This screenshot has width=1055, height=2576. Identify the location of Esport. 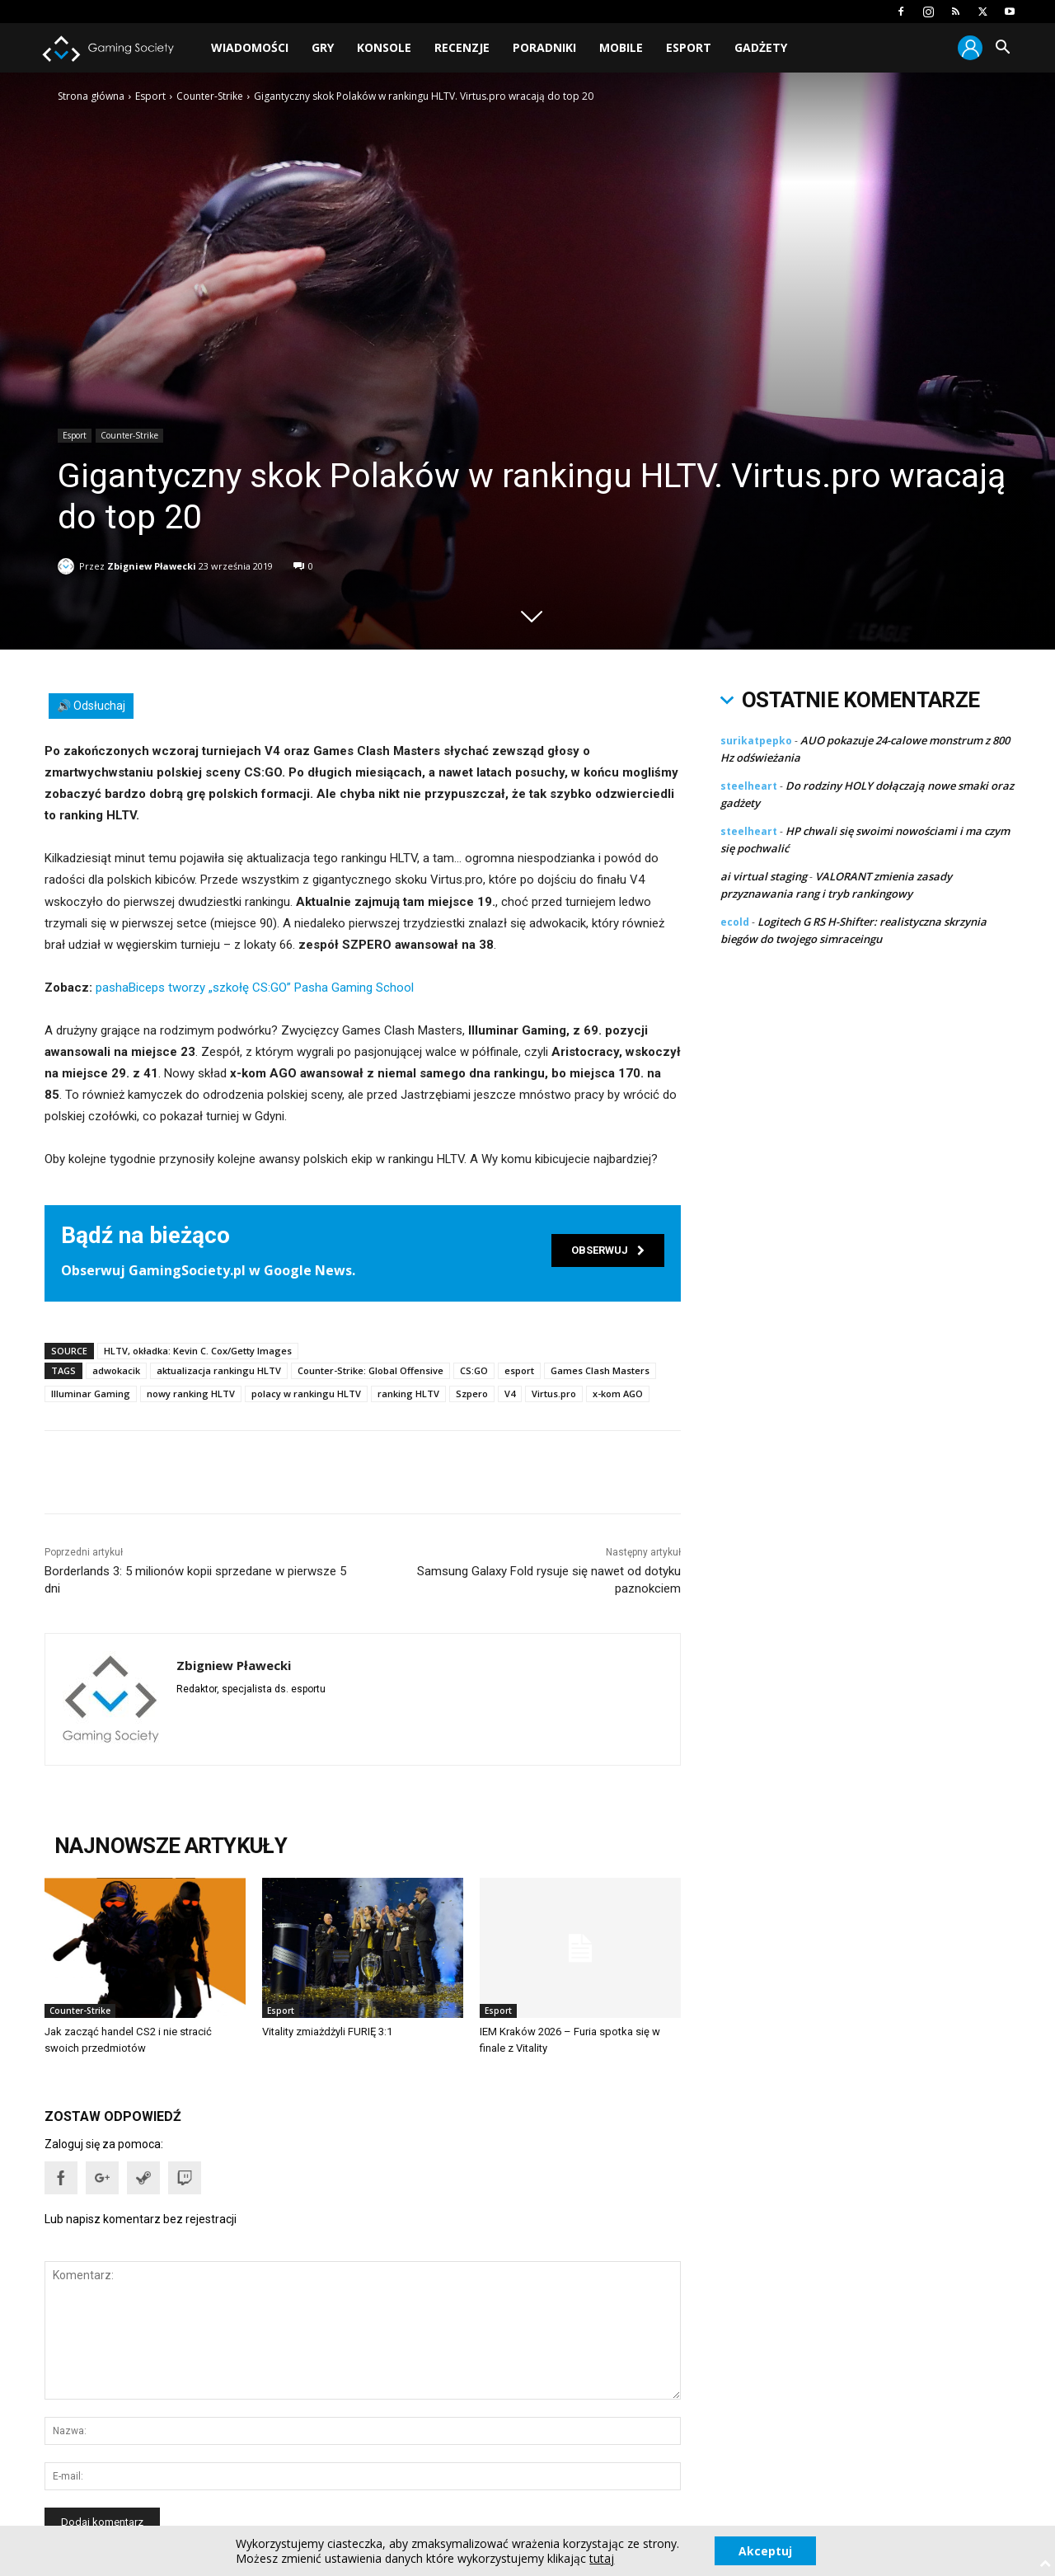
(688, 47).